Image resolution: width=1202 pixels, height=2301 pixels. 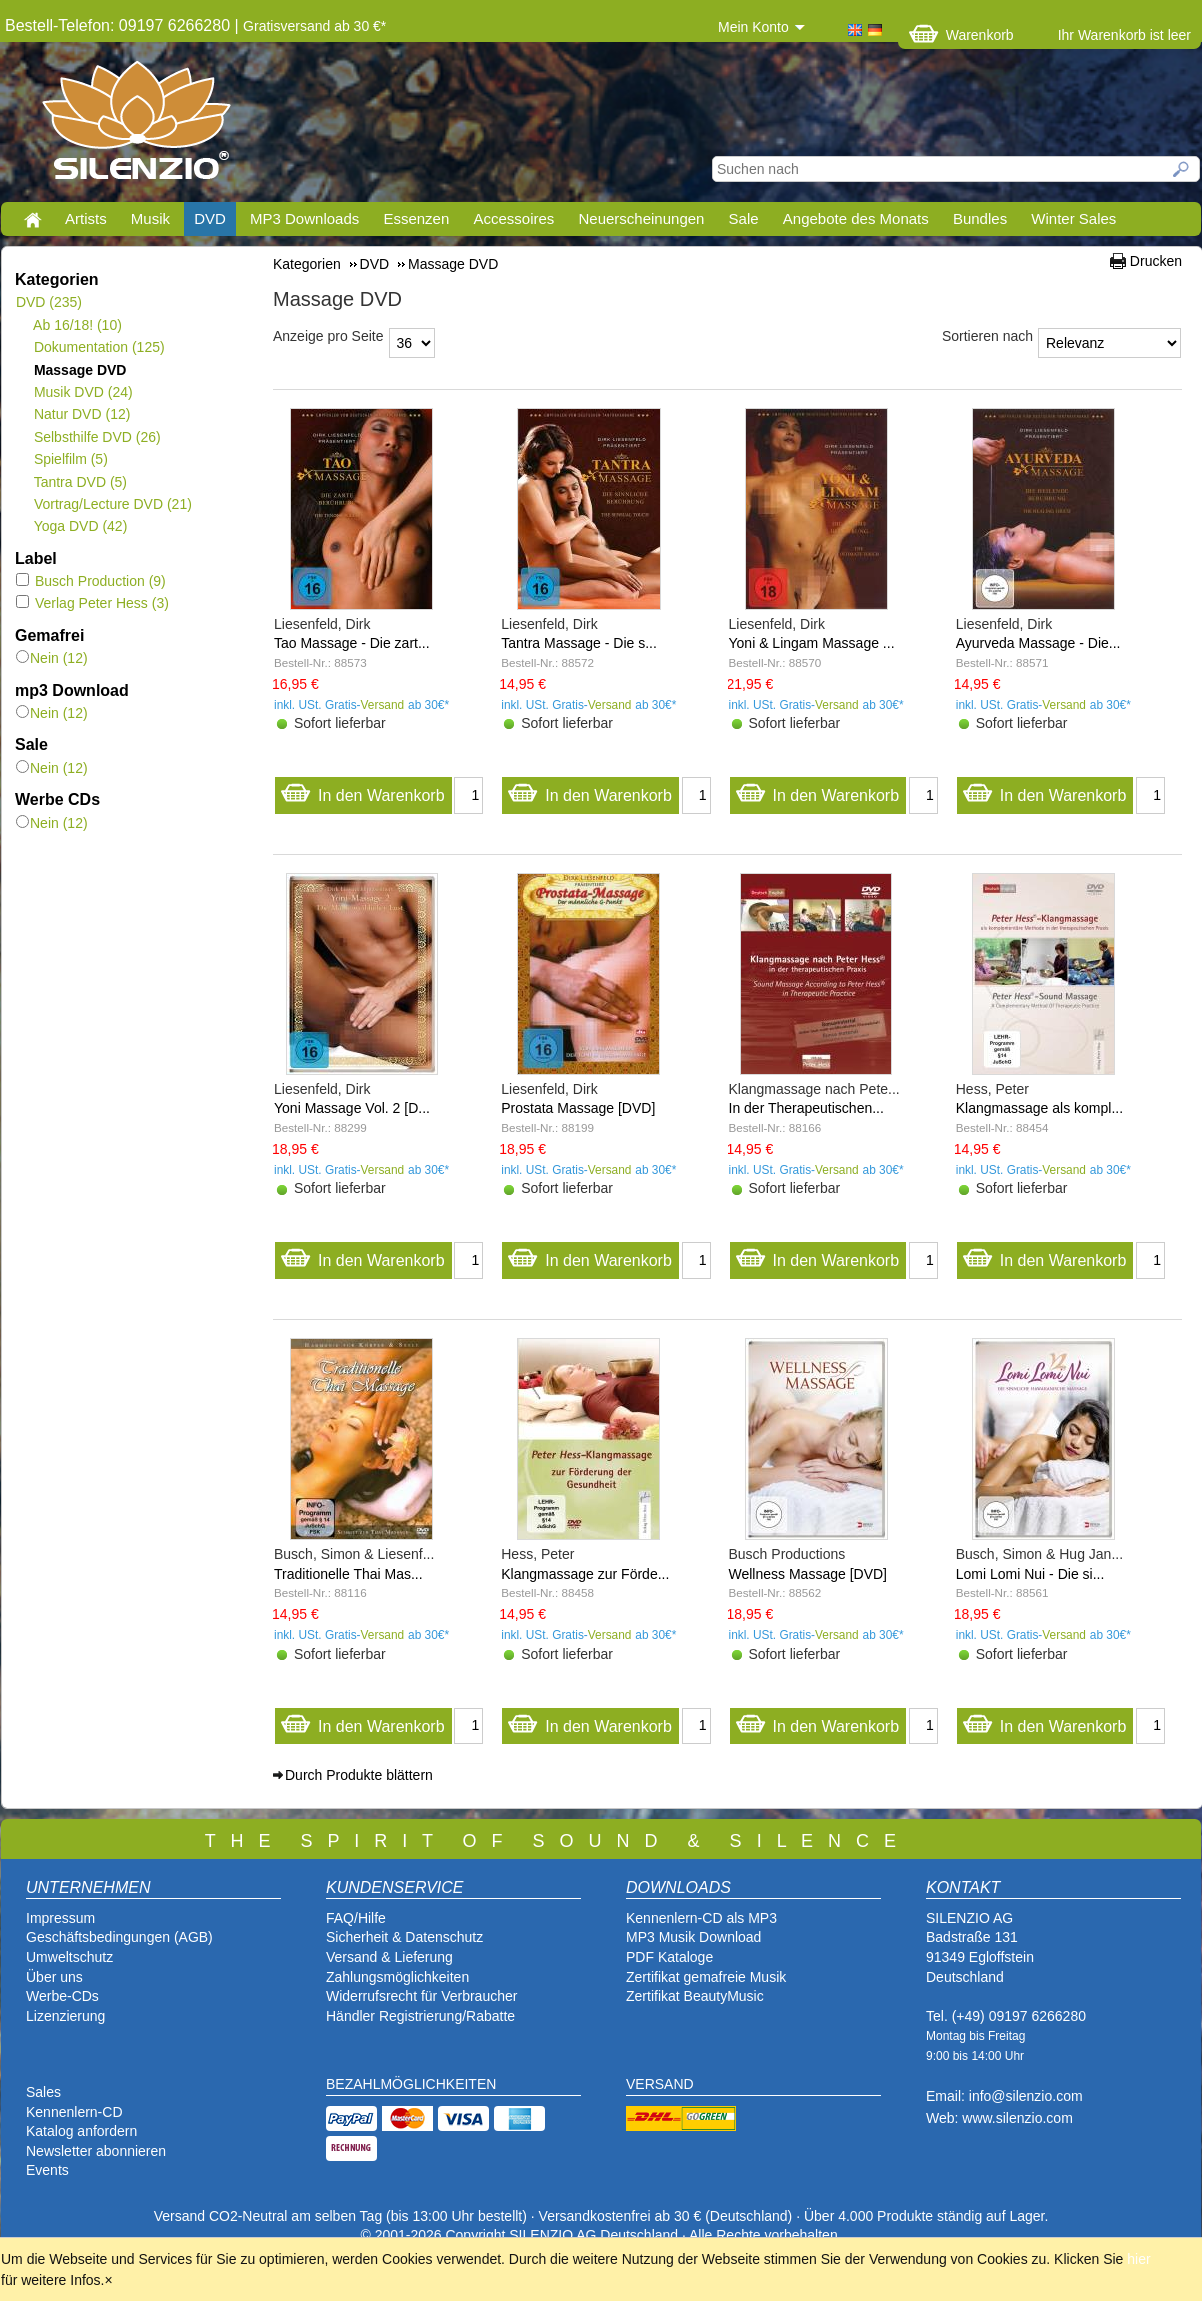 I want to click on hier, so click(x=1138, y=2259).